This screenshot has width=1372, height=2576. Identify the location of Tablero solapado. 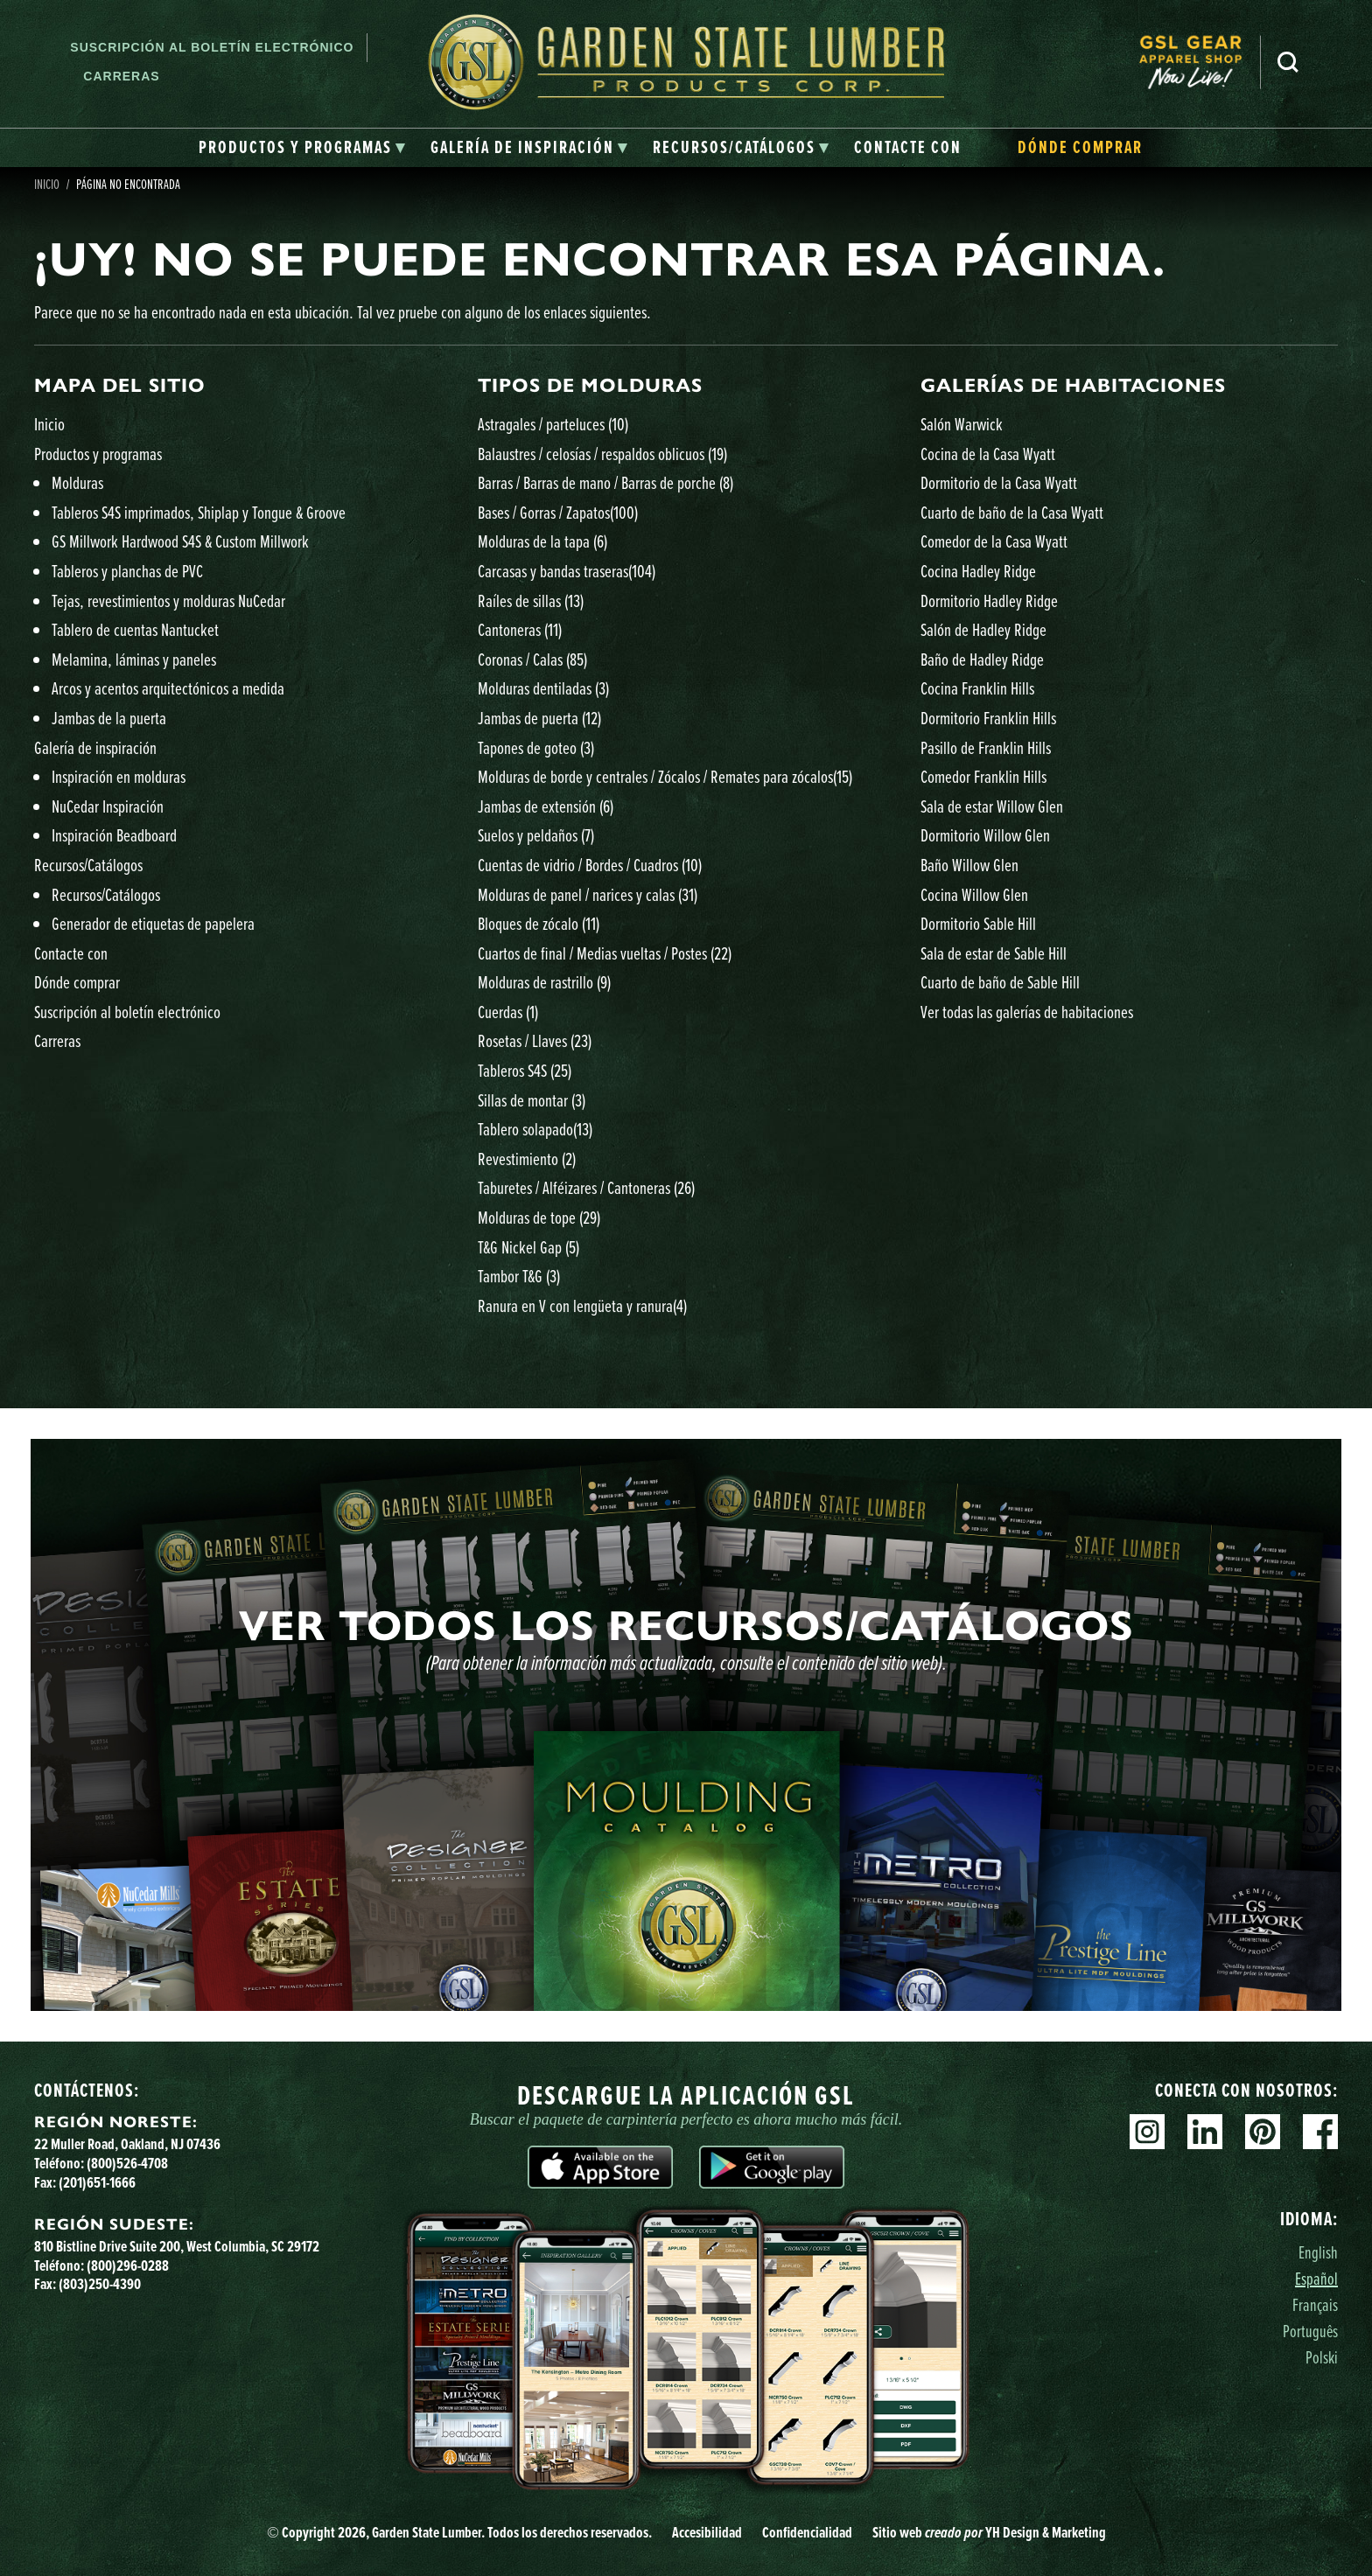
(535, 1128).